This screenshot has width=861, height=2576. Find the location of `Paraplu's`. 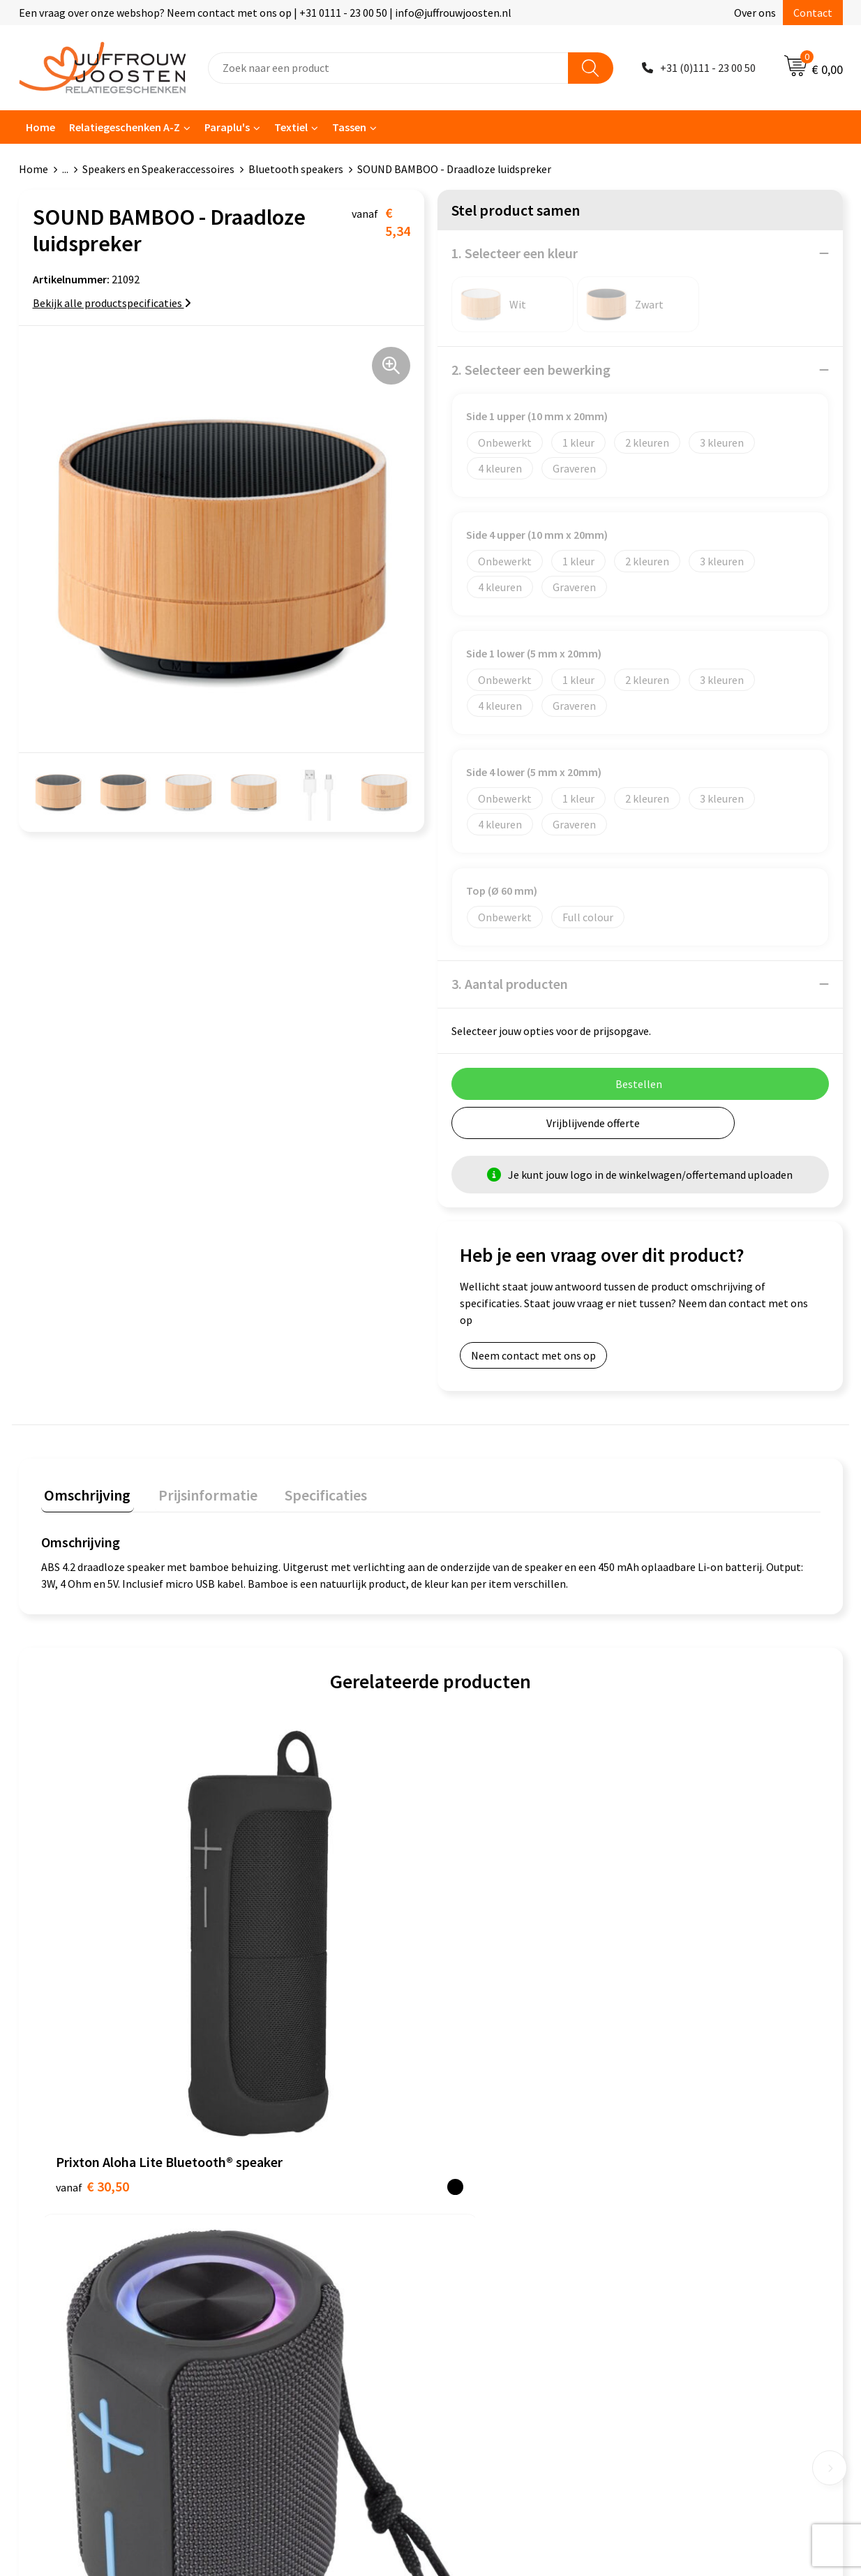

Paraplu's is located at coordinates (227, 127).